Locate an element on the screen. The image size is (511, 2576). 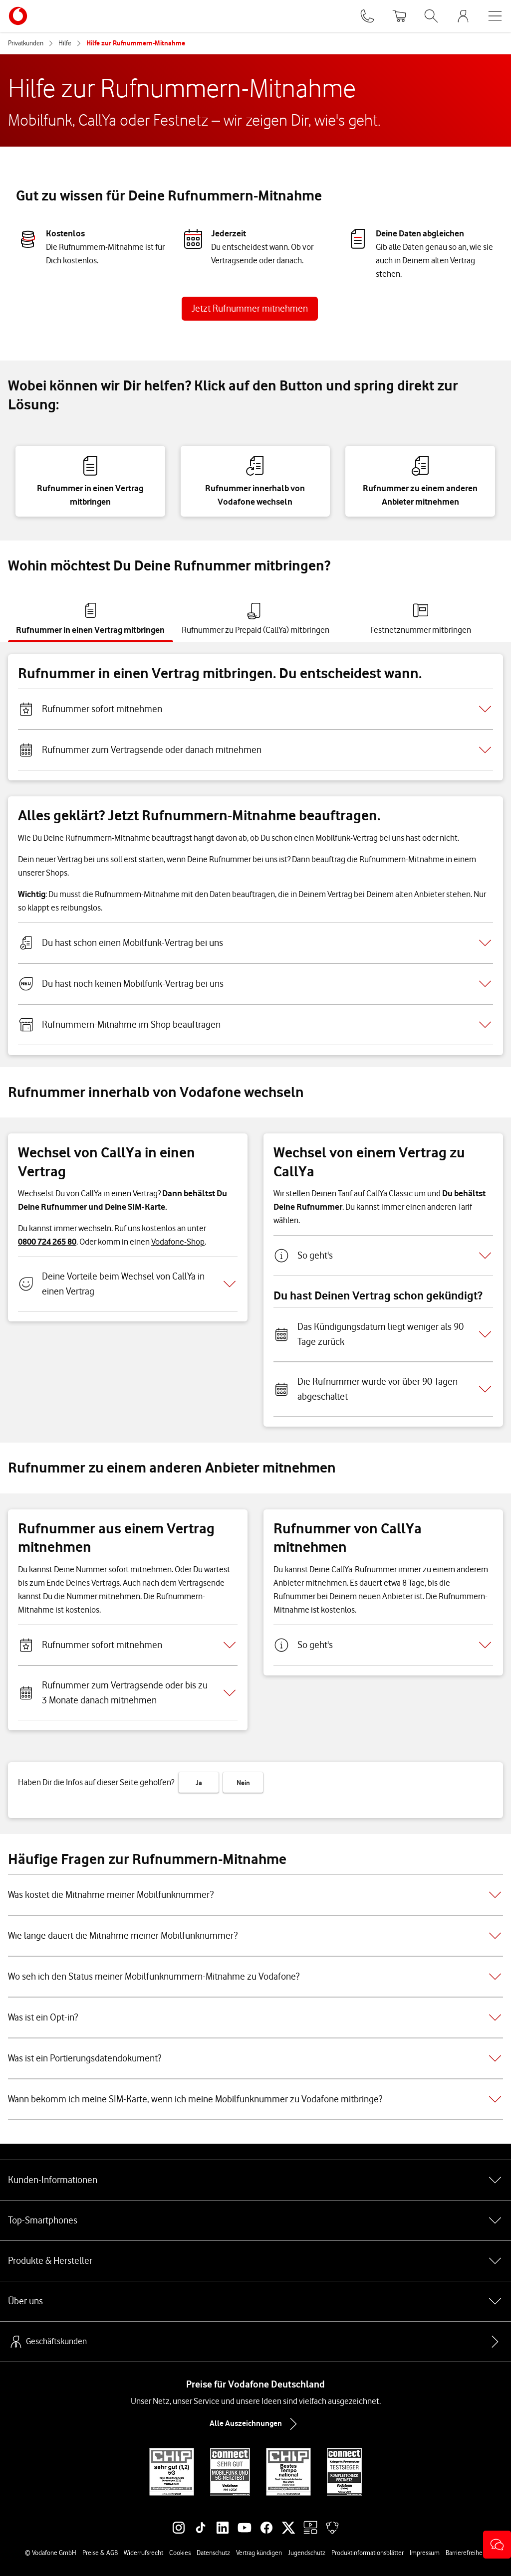
Widerrufsrecht is located at coordinates (143, 2553).